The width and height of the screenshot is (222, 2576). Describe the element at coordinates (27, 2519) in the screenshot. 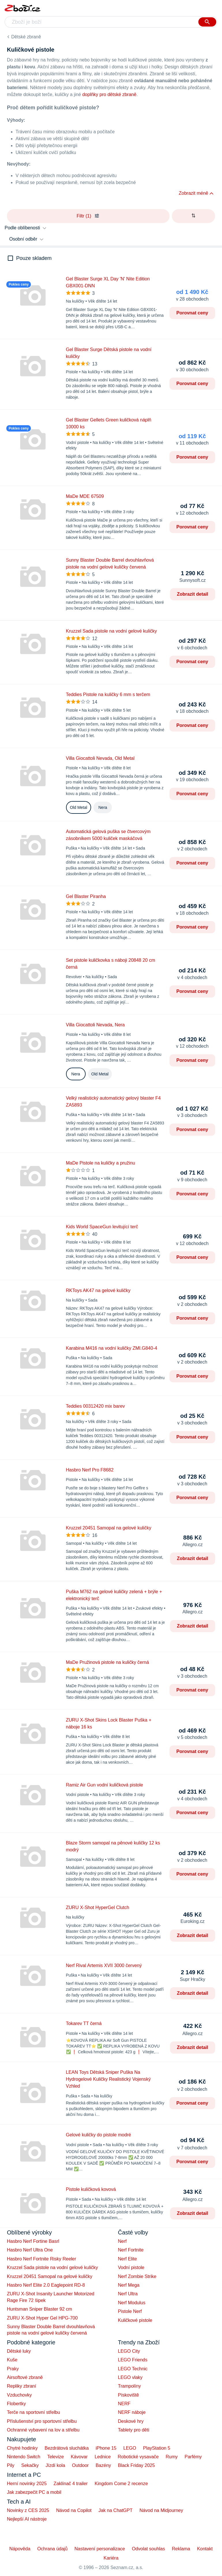

I see `Nejlepší AI nástroje` at that location.